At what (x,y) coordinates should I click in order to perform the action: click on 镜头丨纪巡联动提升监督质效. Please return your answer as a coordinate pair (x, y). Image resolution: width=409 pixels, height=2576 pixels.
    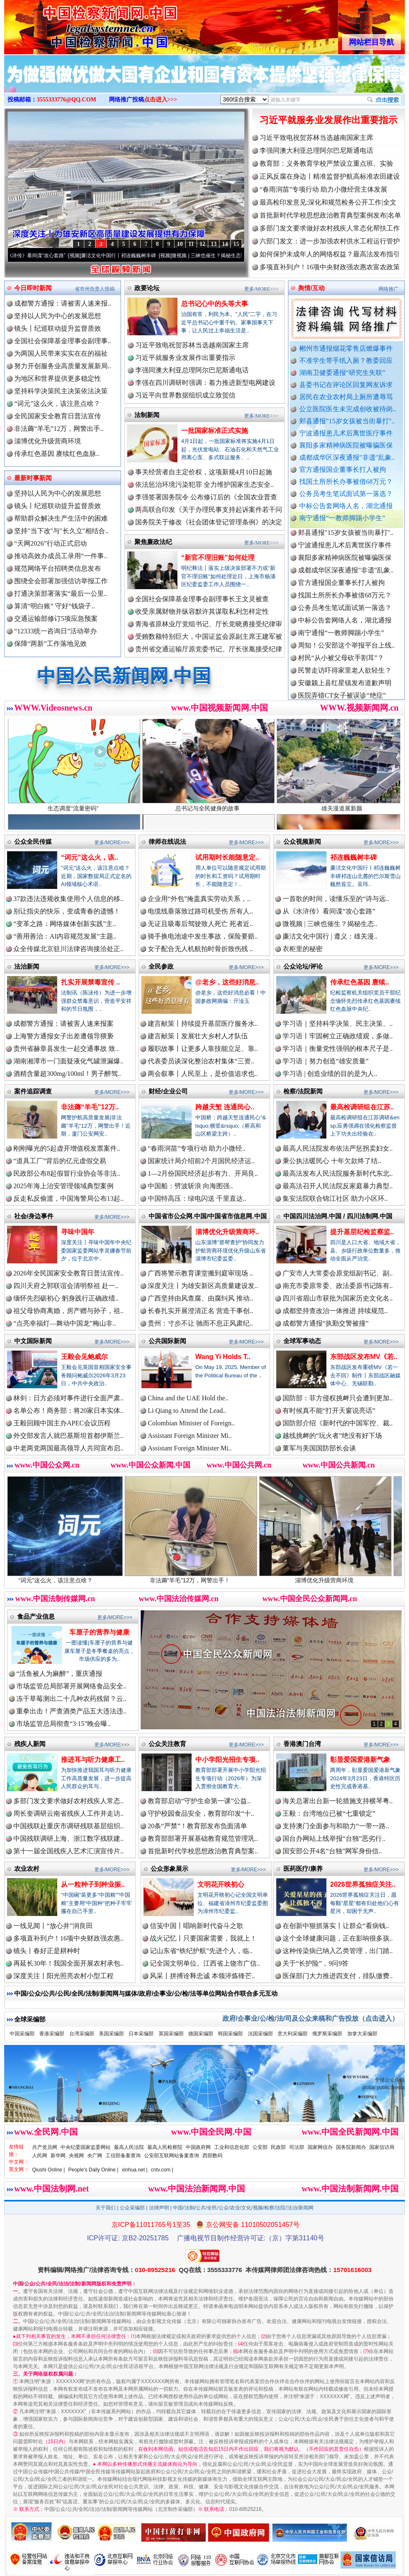
    Looking at the image, I should click on (57, 328).